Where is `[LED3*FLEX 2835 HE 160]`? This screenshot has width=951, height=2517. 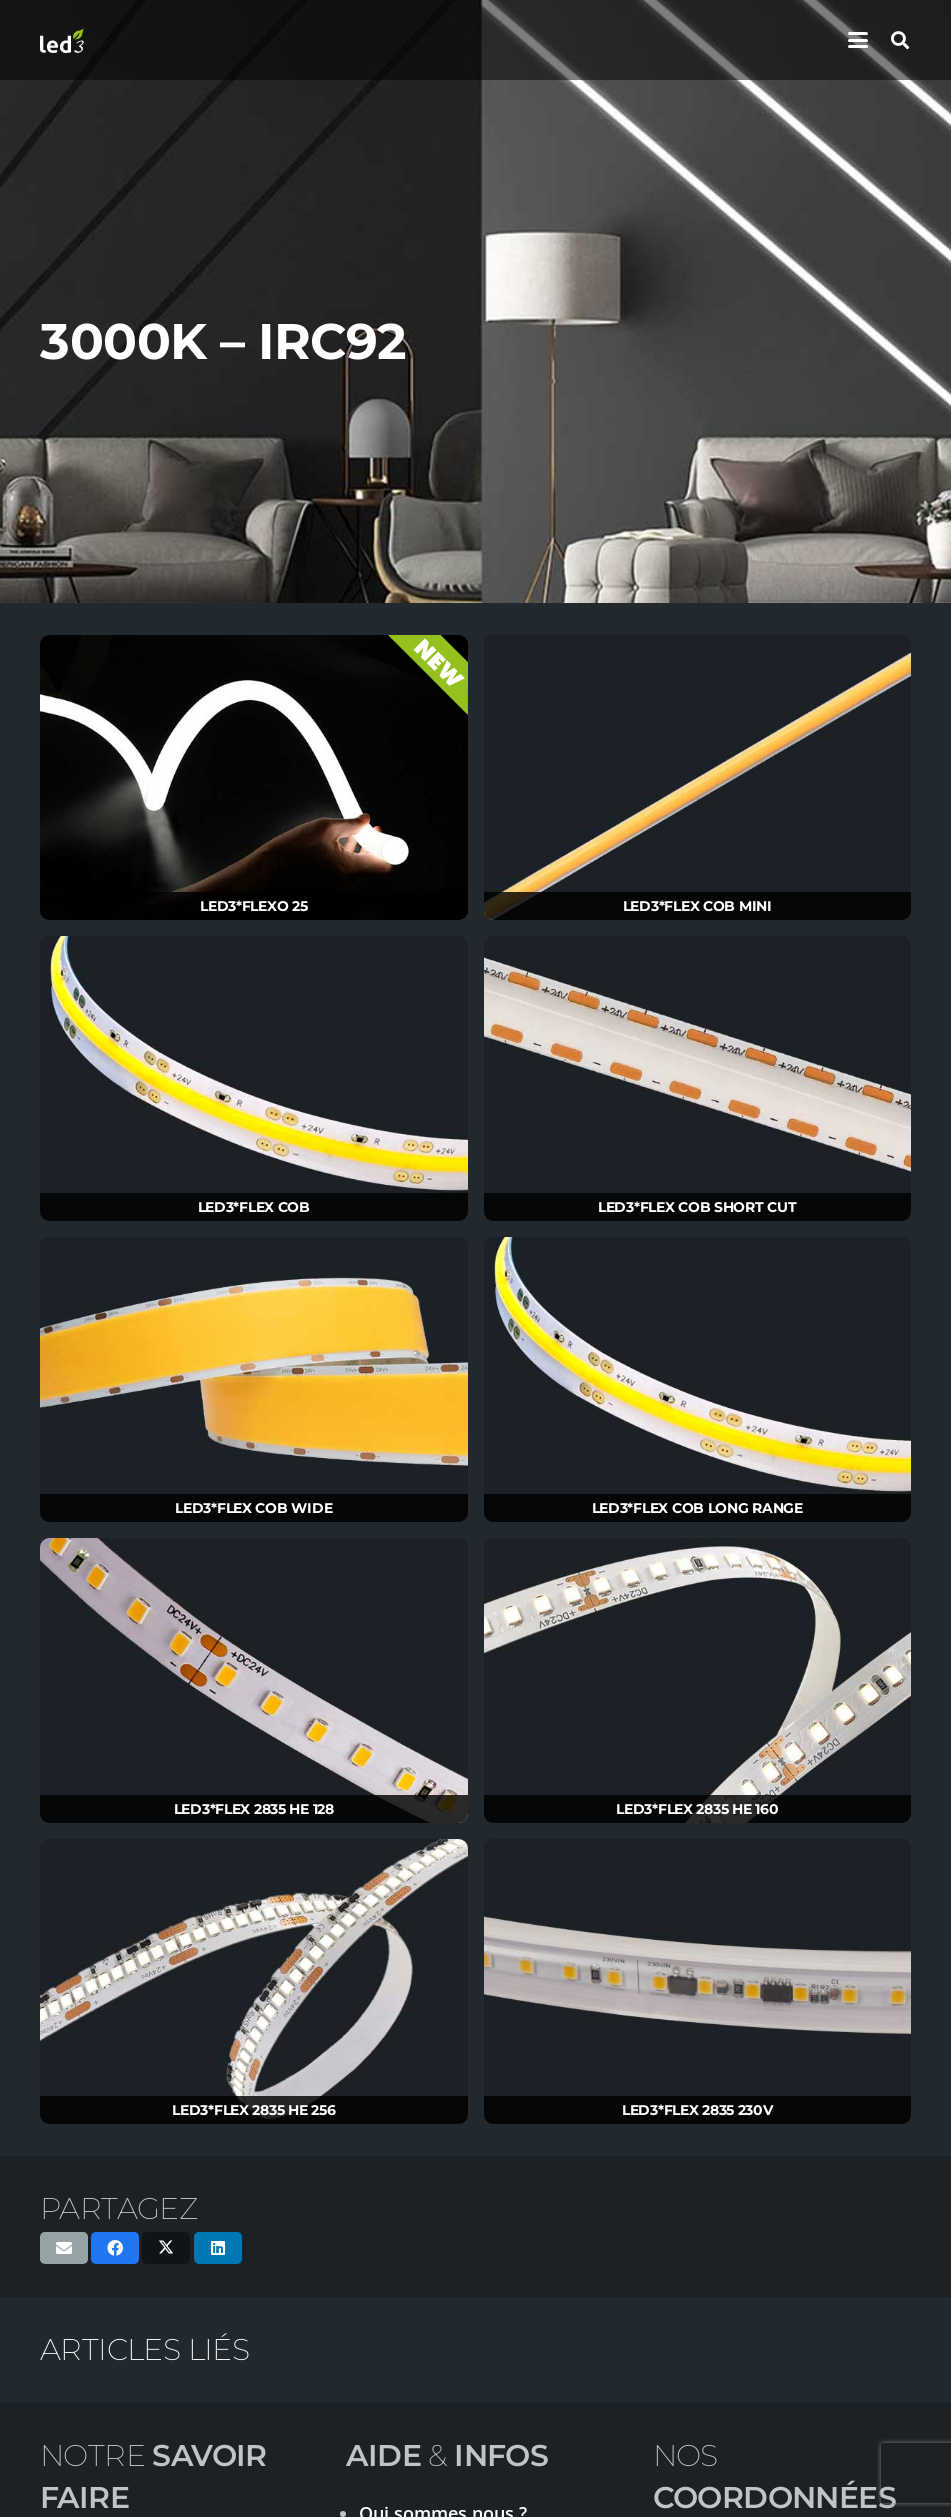
[LED3*FLEX 2835 HE 160] is located at coordinates (698, 1681).